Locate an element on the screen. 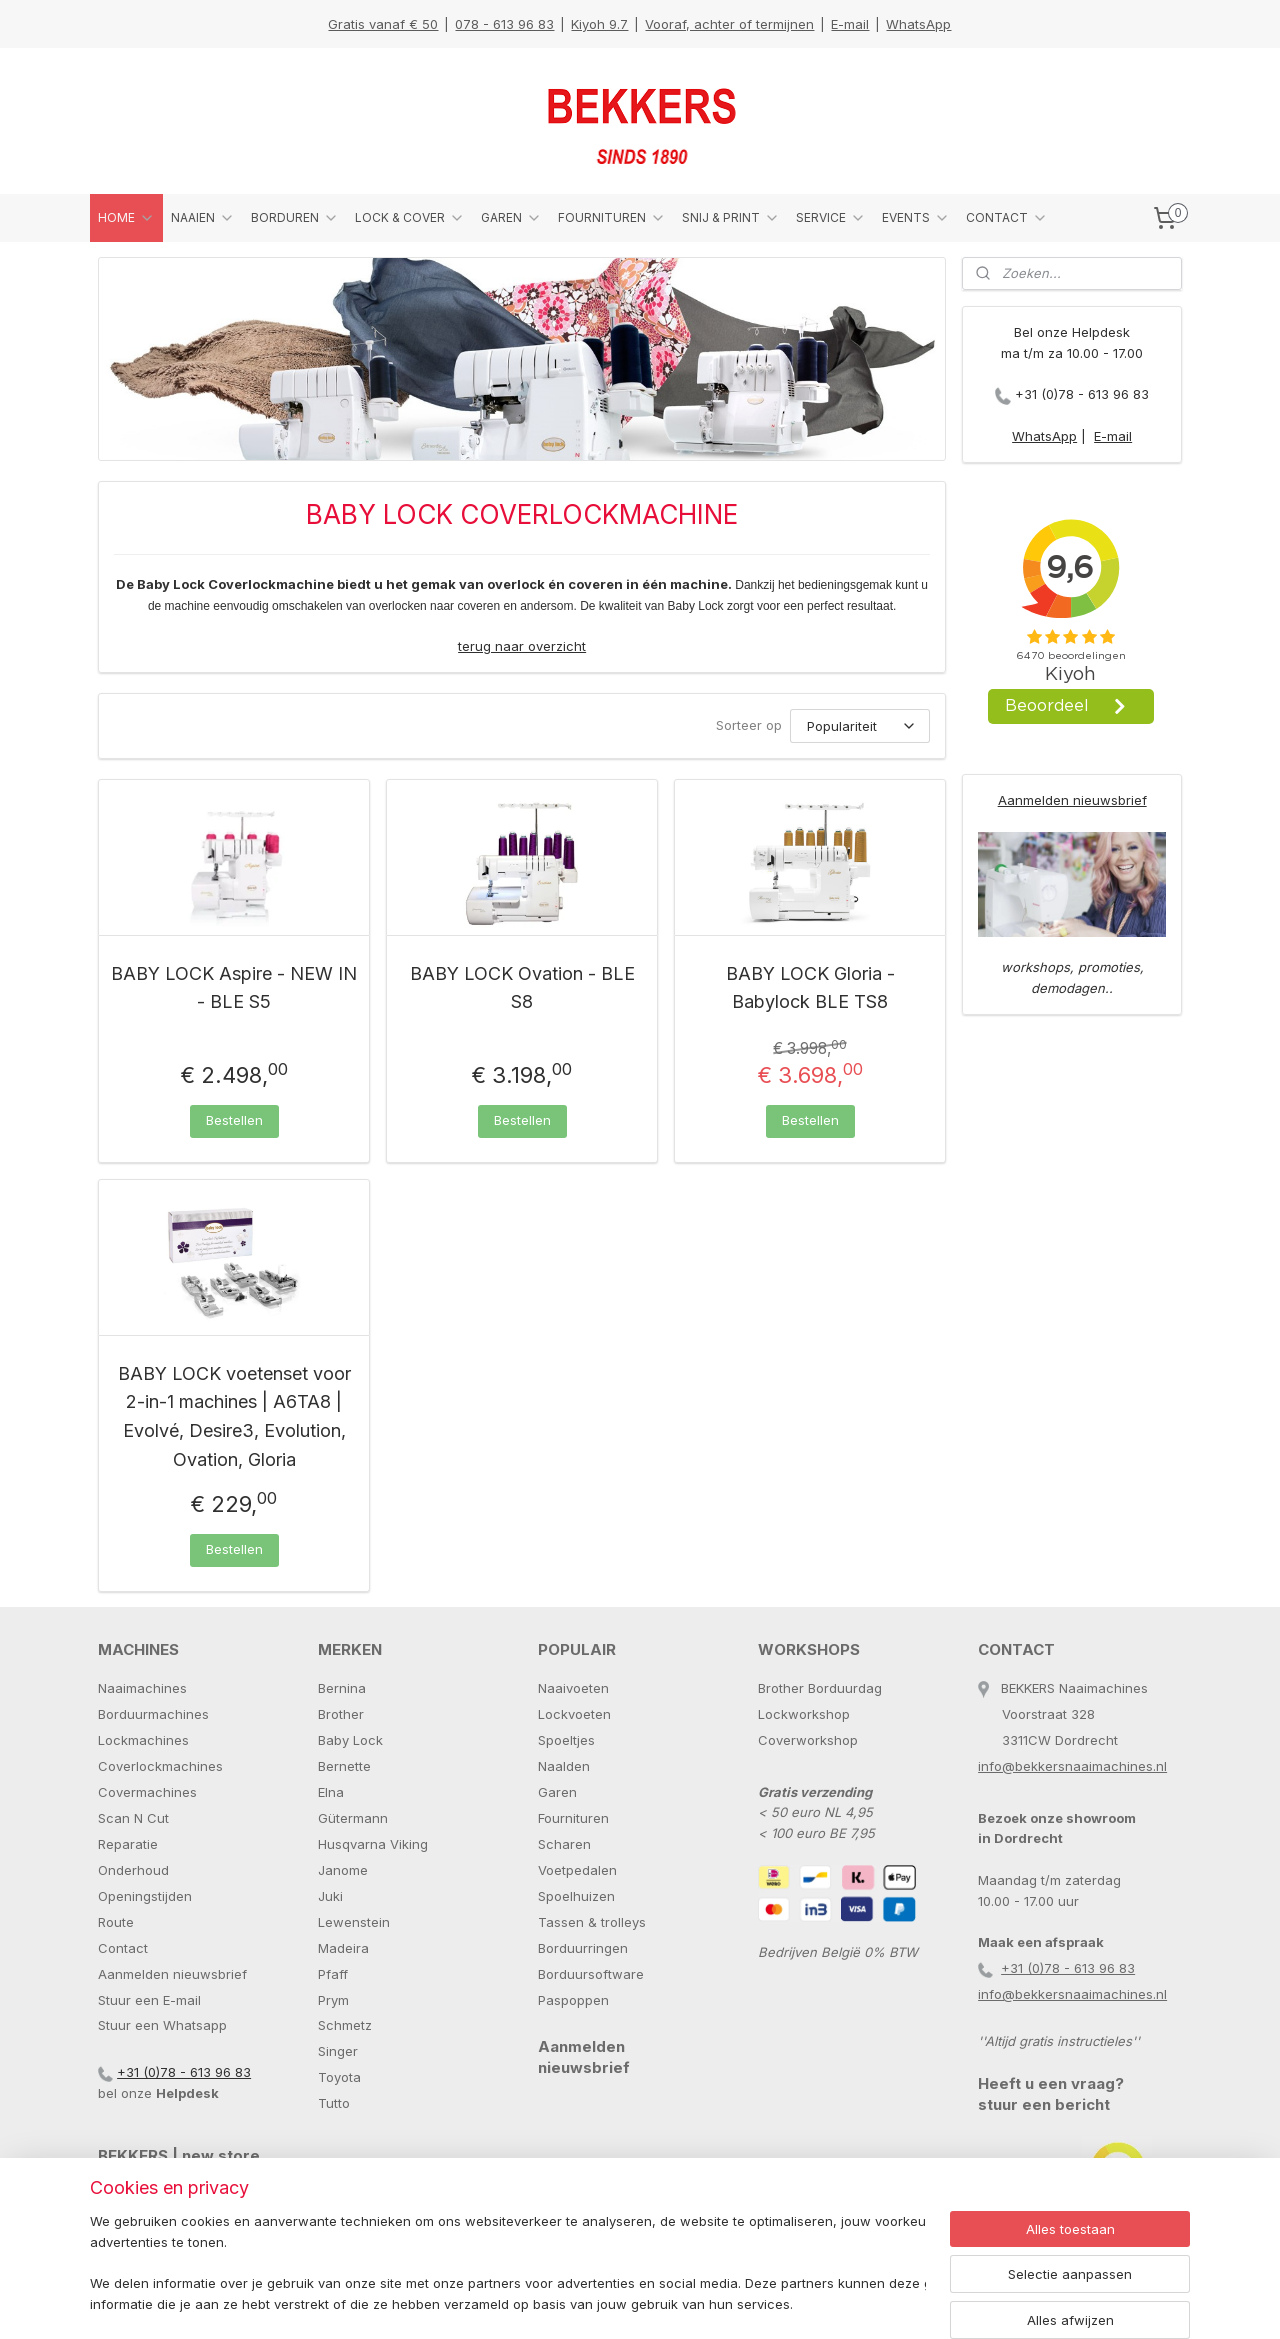 The height and width of the screenshot is (2339, 1280). Husqvarna Viking is located at coordinates (373, 1844).